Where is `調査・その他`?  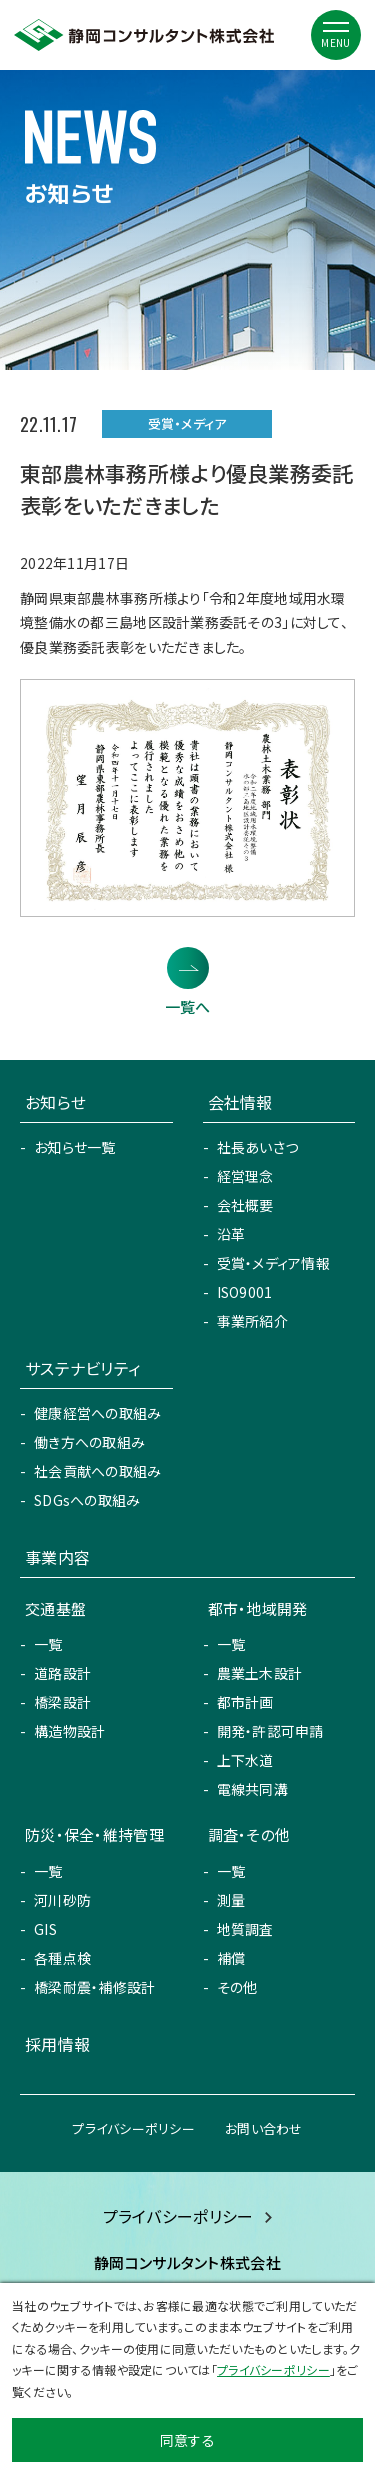
調査・その他 is located at coordinates (249, 1834).